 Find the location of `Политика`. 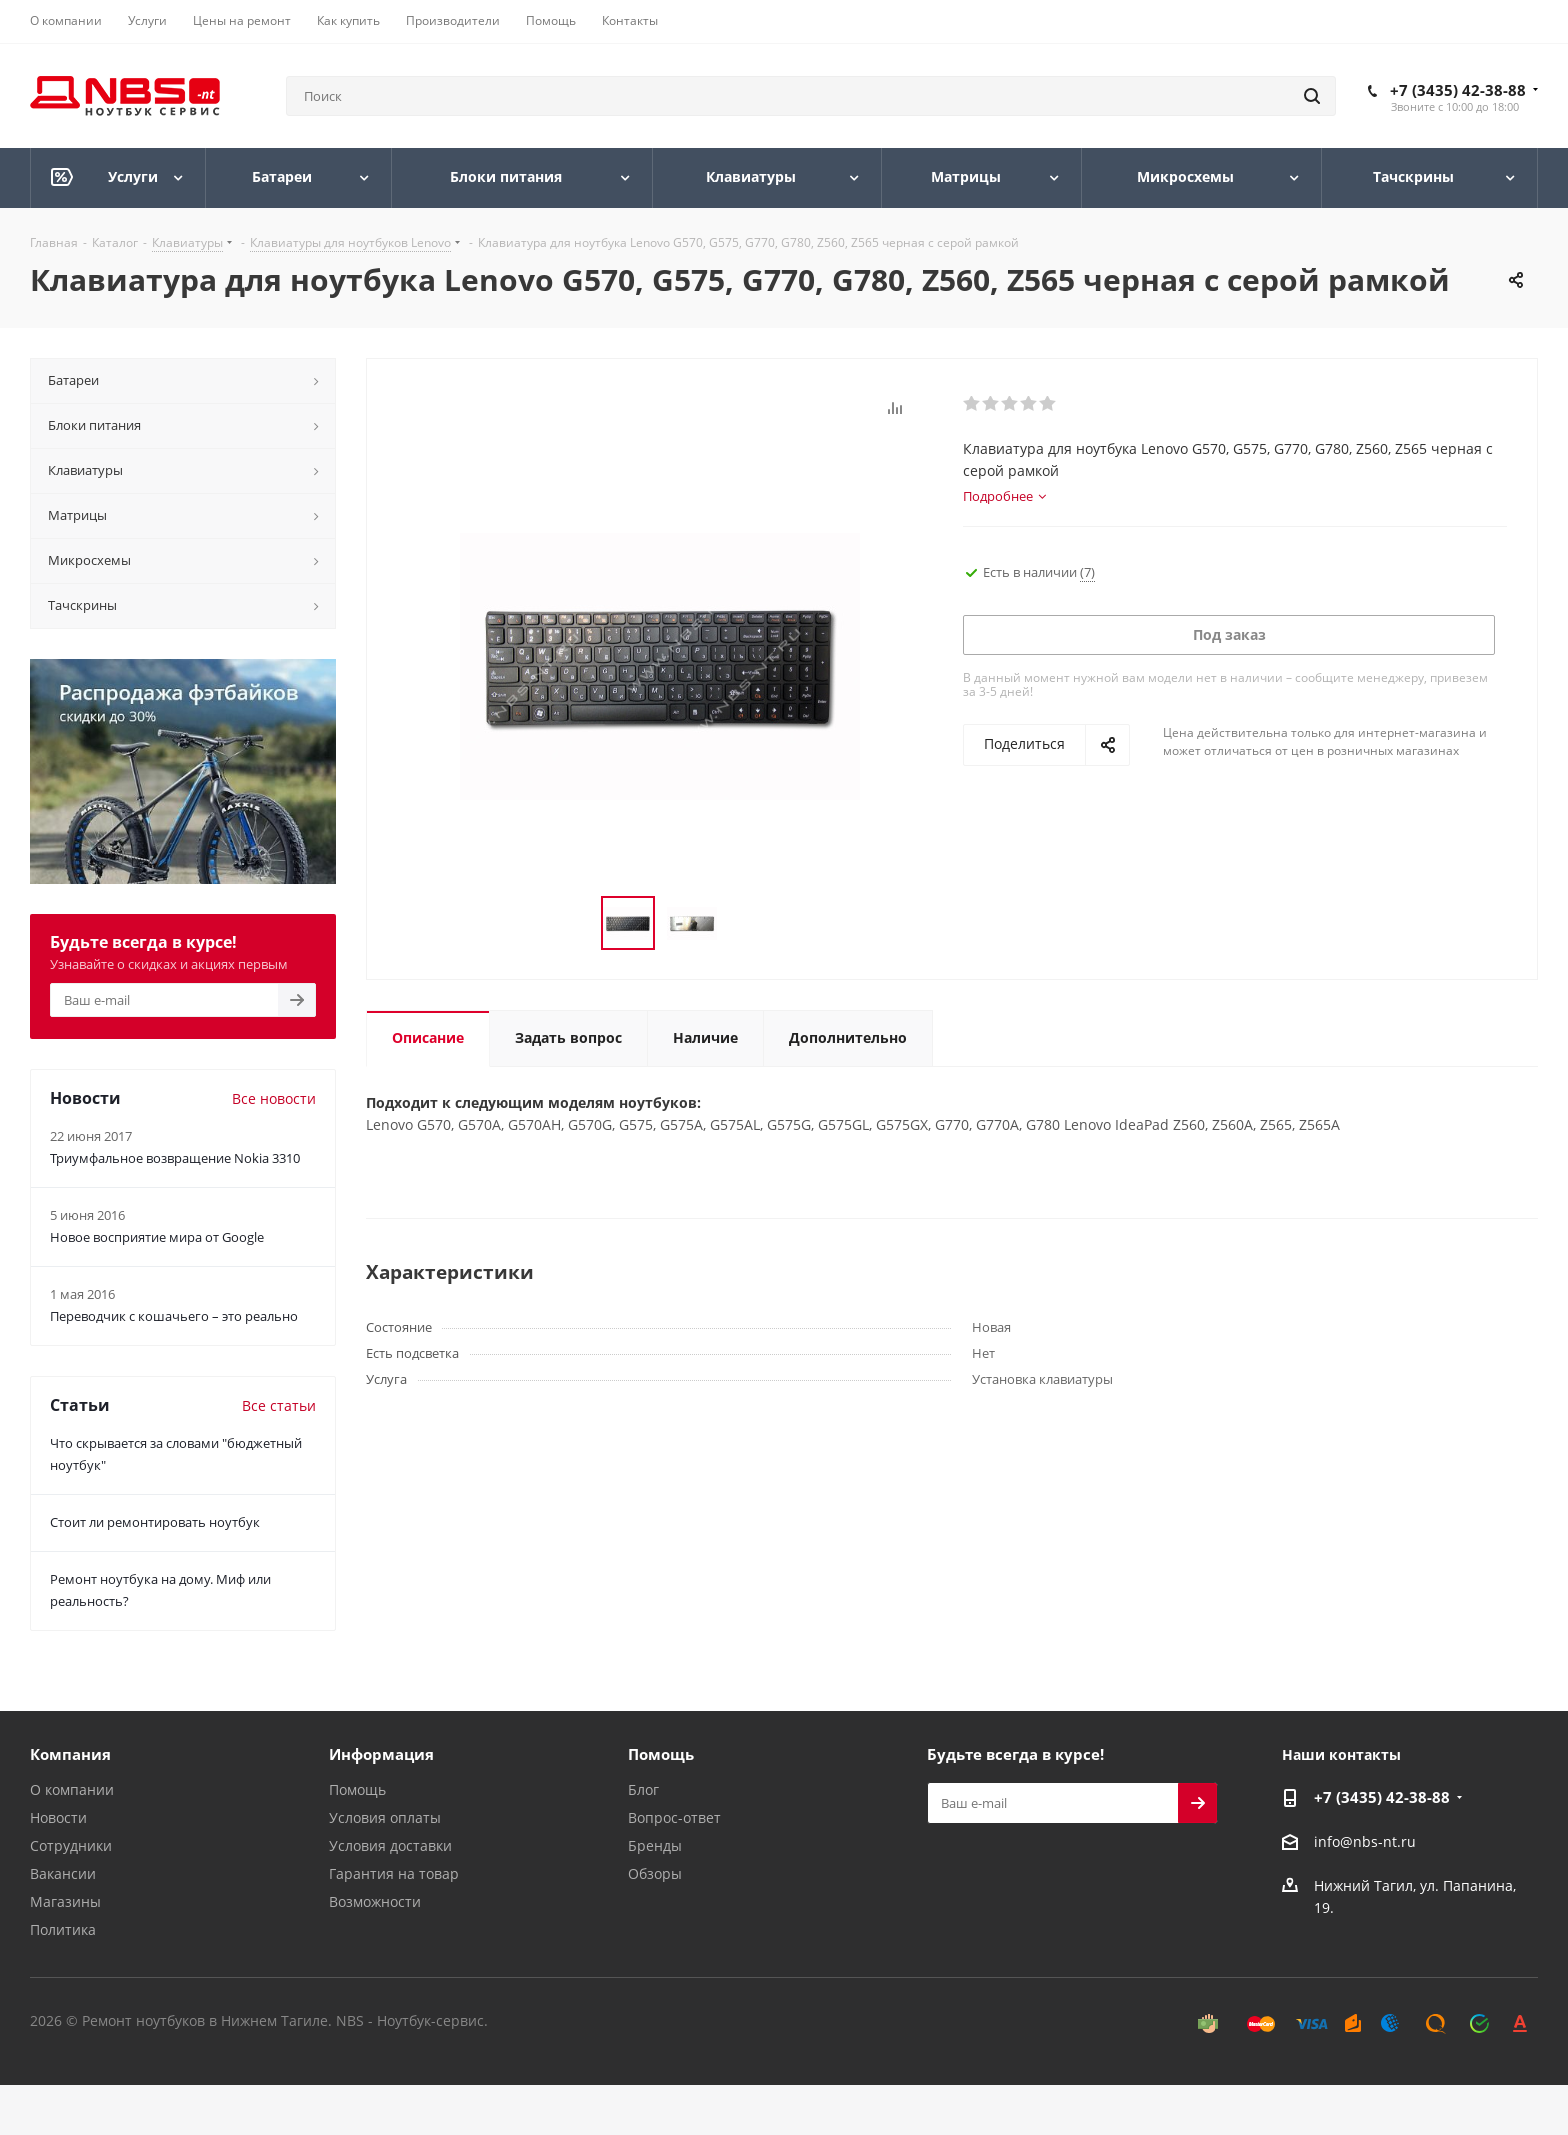

Политика is located at coordinates (63, 1929).